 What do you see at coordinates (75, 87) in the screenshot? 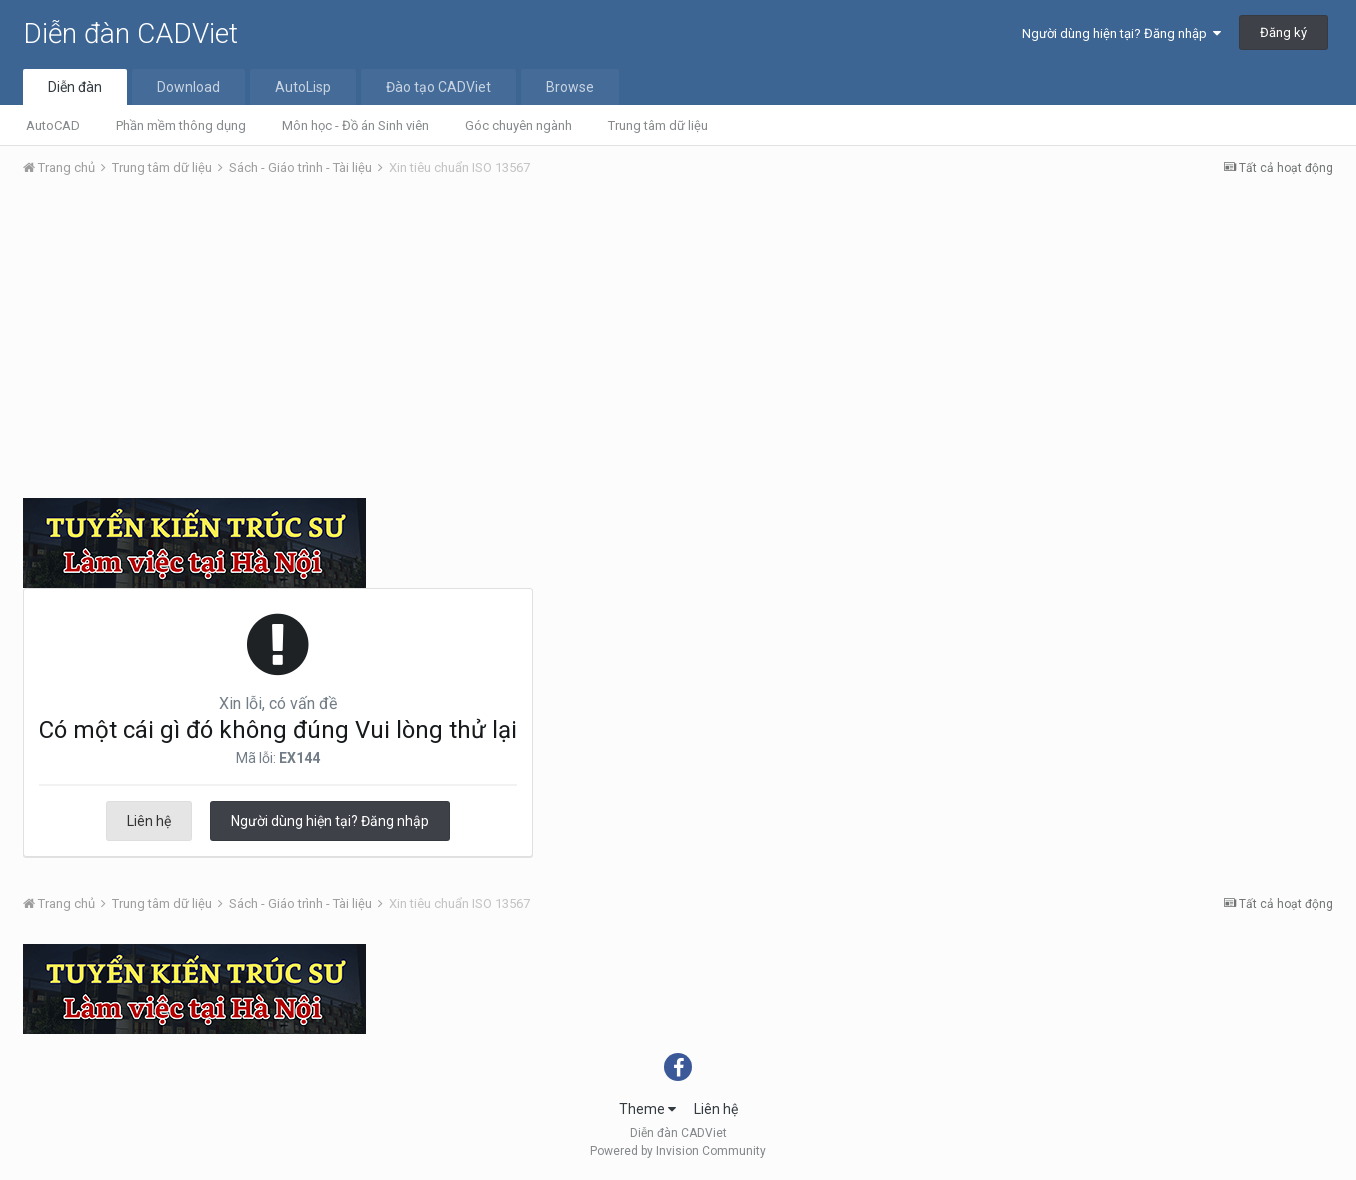
I see `Diễn đàn` at bounding box center [75, 87].